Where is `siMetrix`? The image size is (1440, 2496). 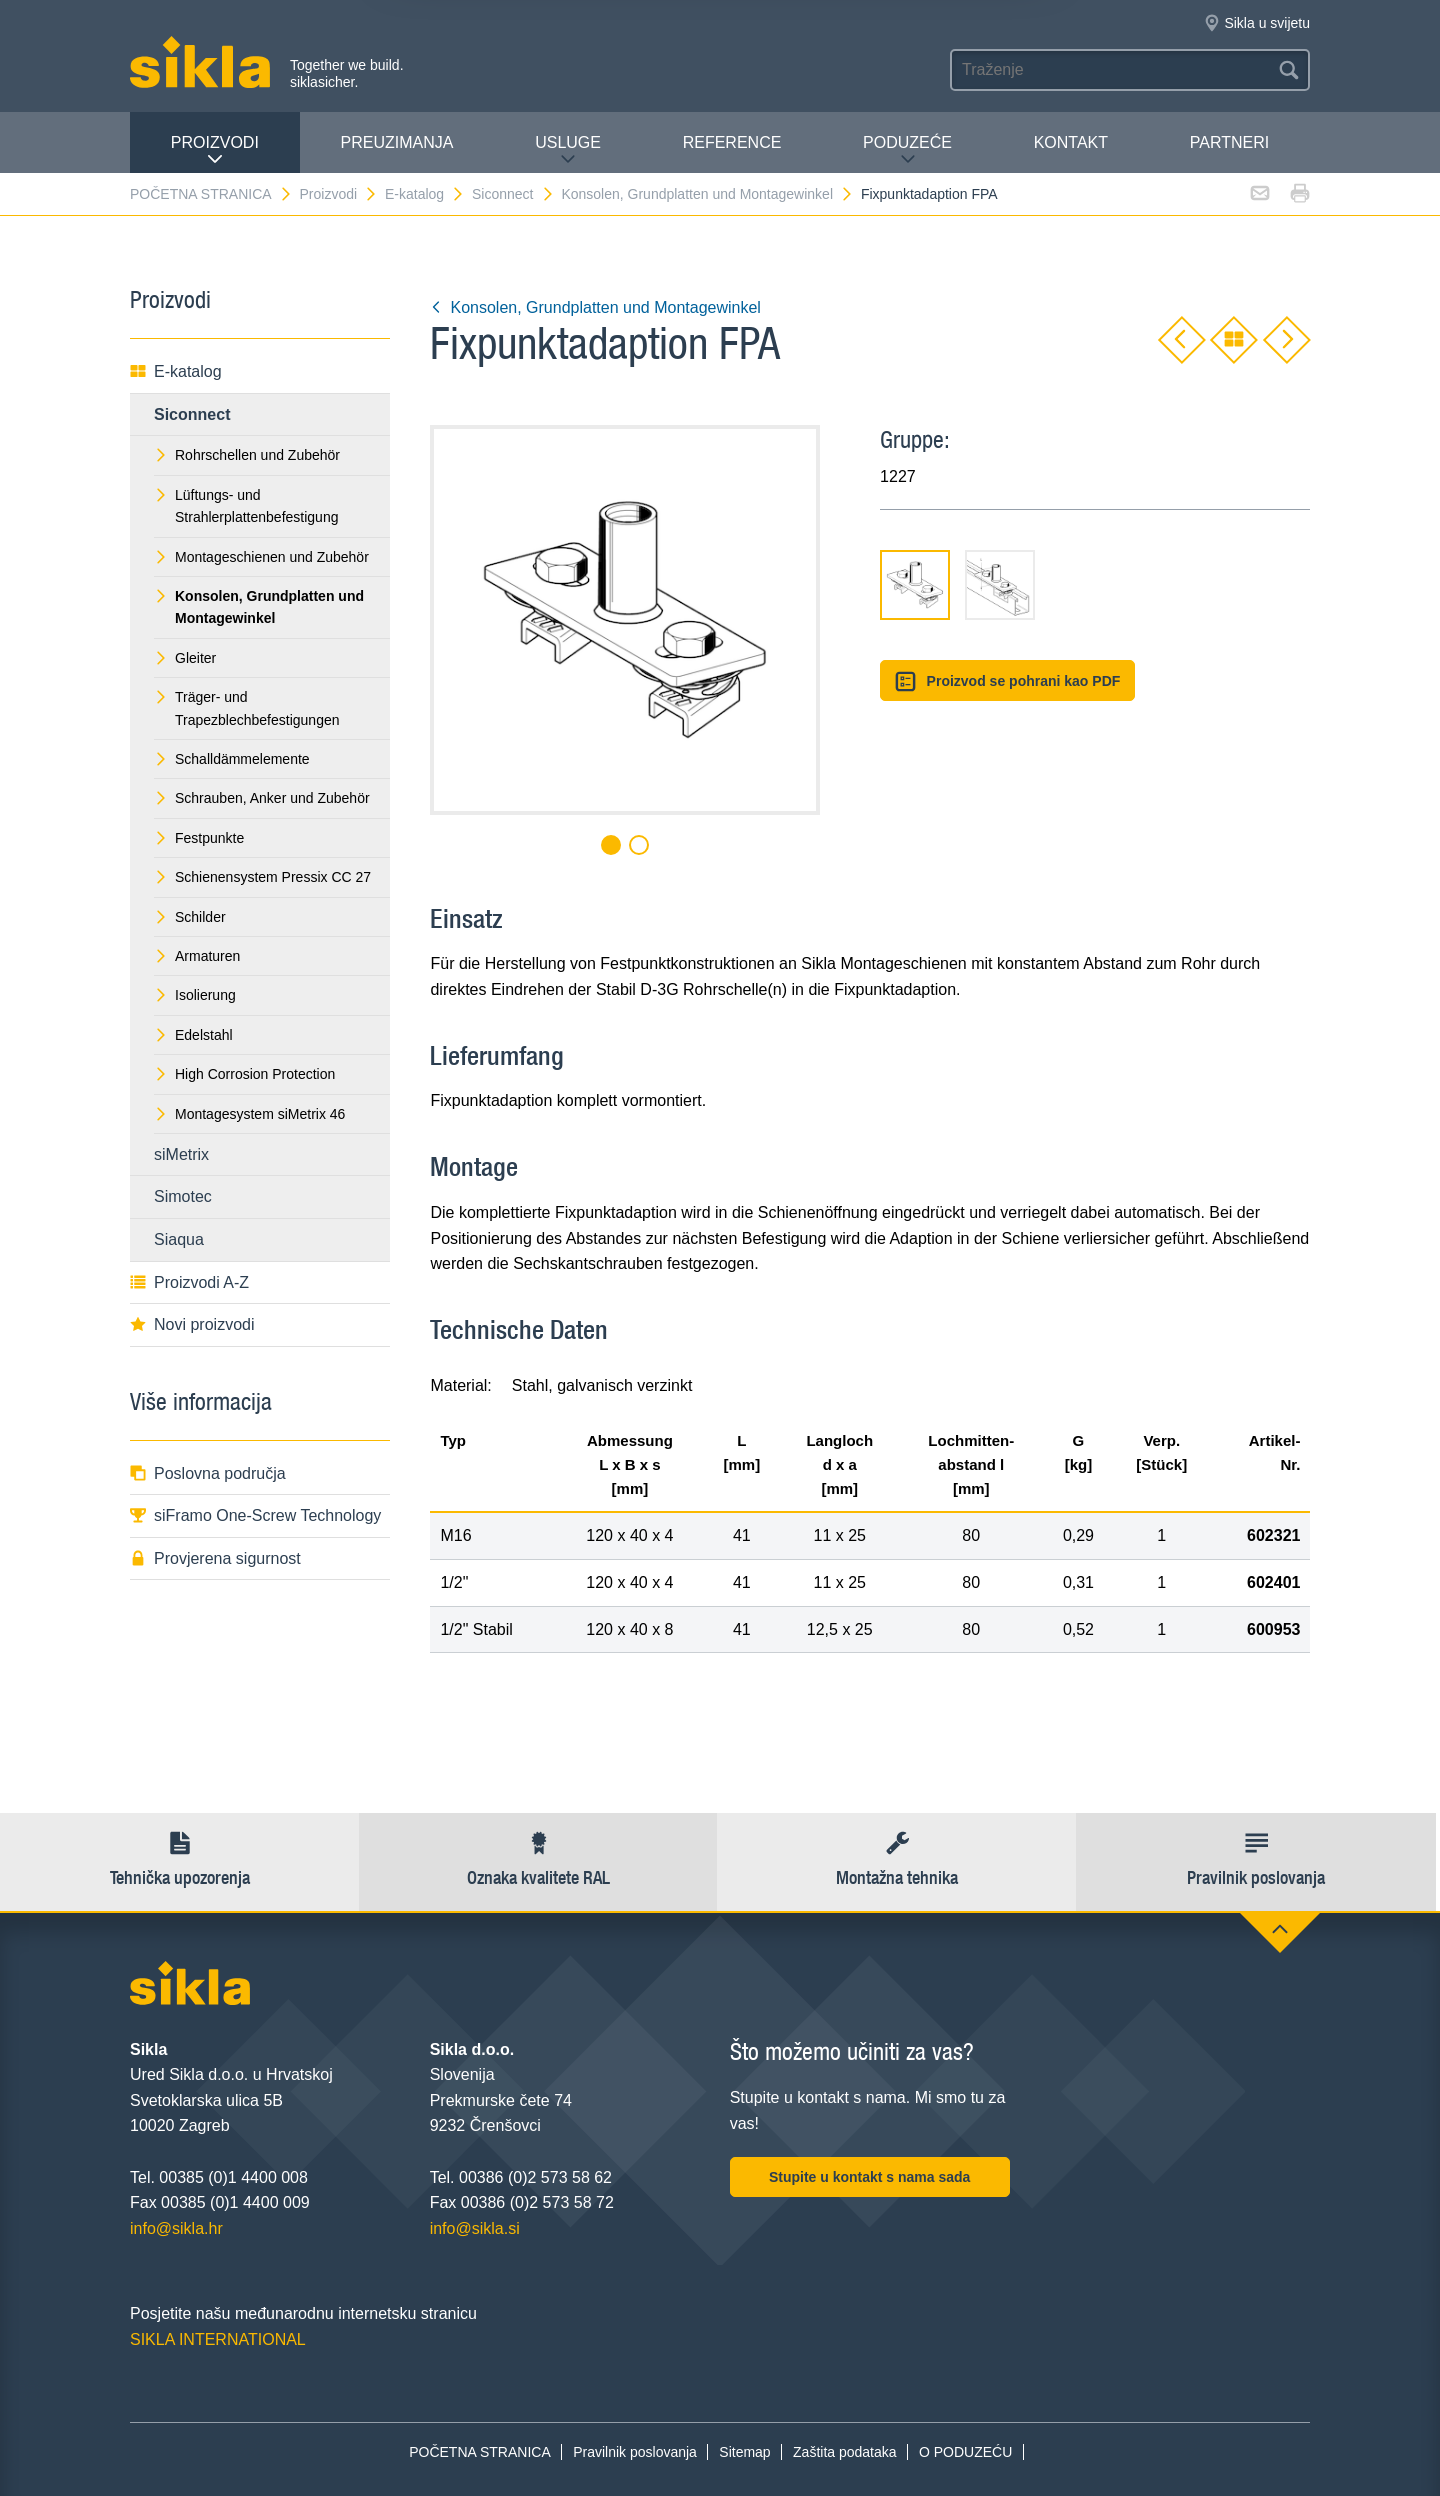 siMetrix is located at coordinates (181, 1154).